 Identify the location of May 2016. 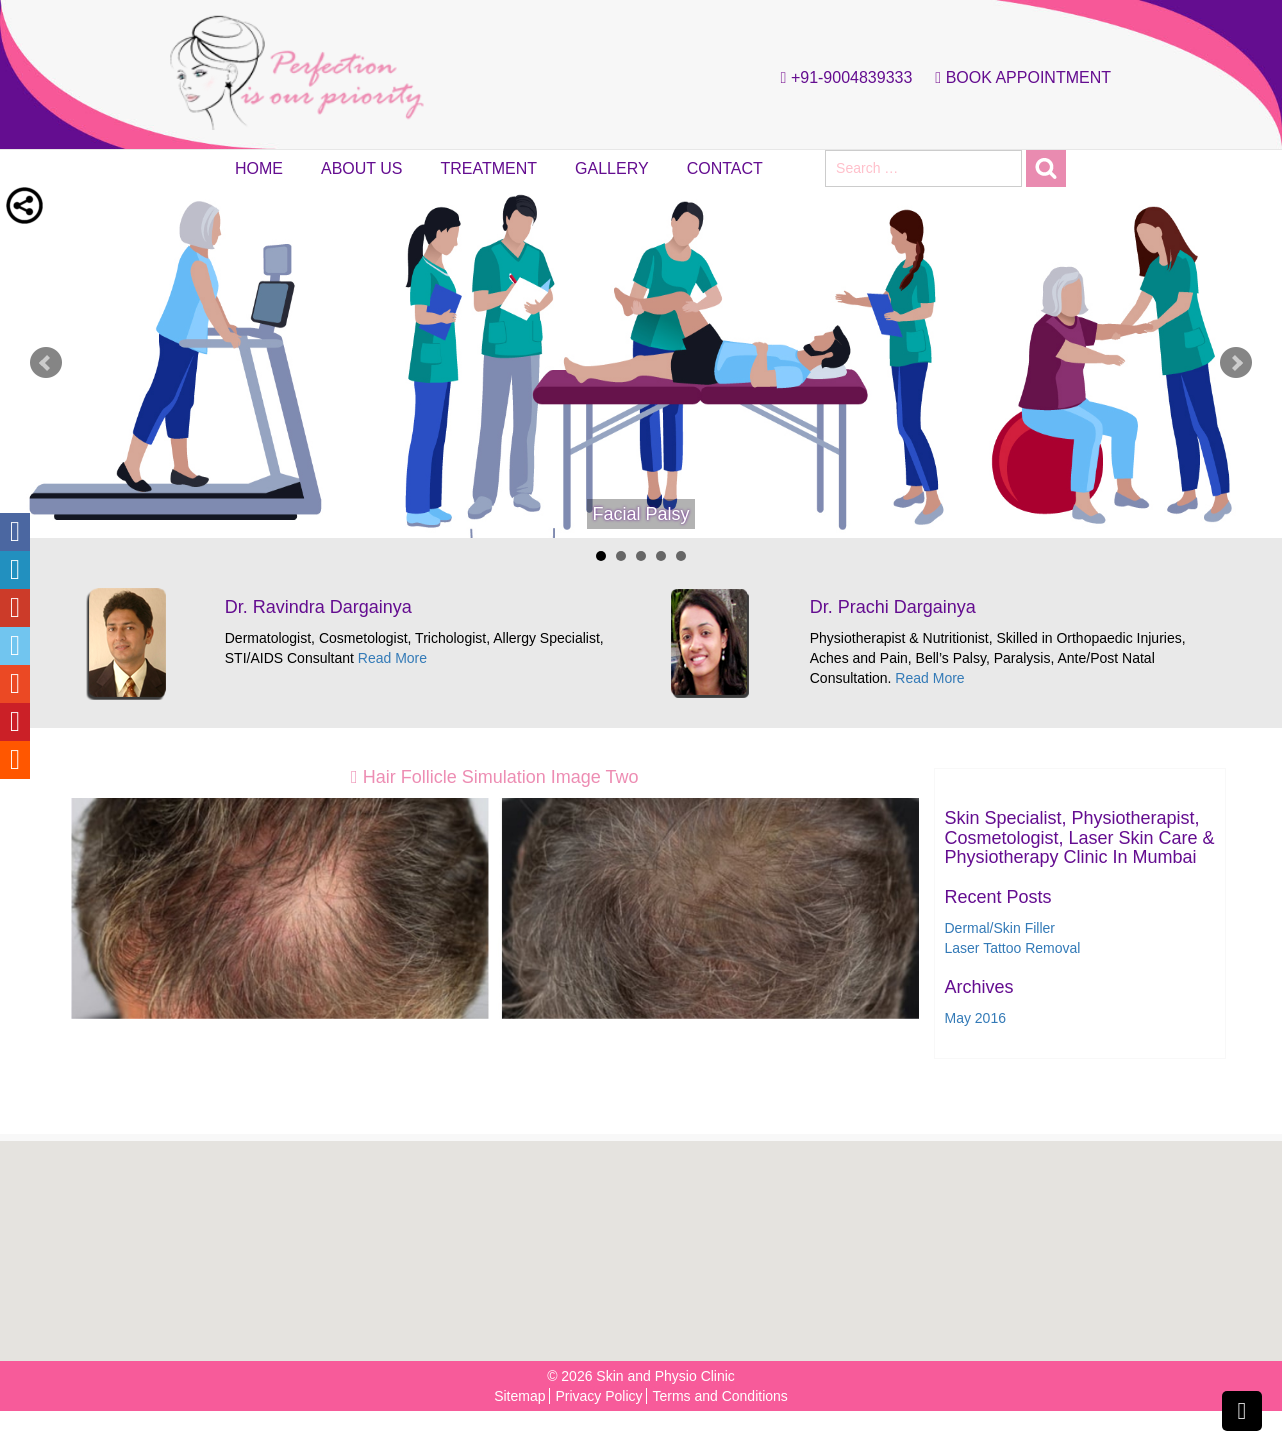
(975, 1018).